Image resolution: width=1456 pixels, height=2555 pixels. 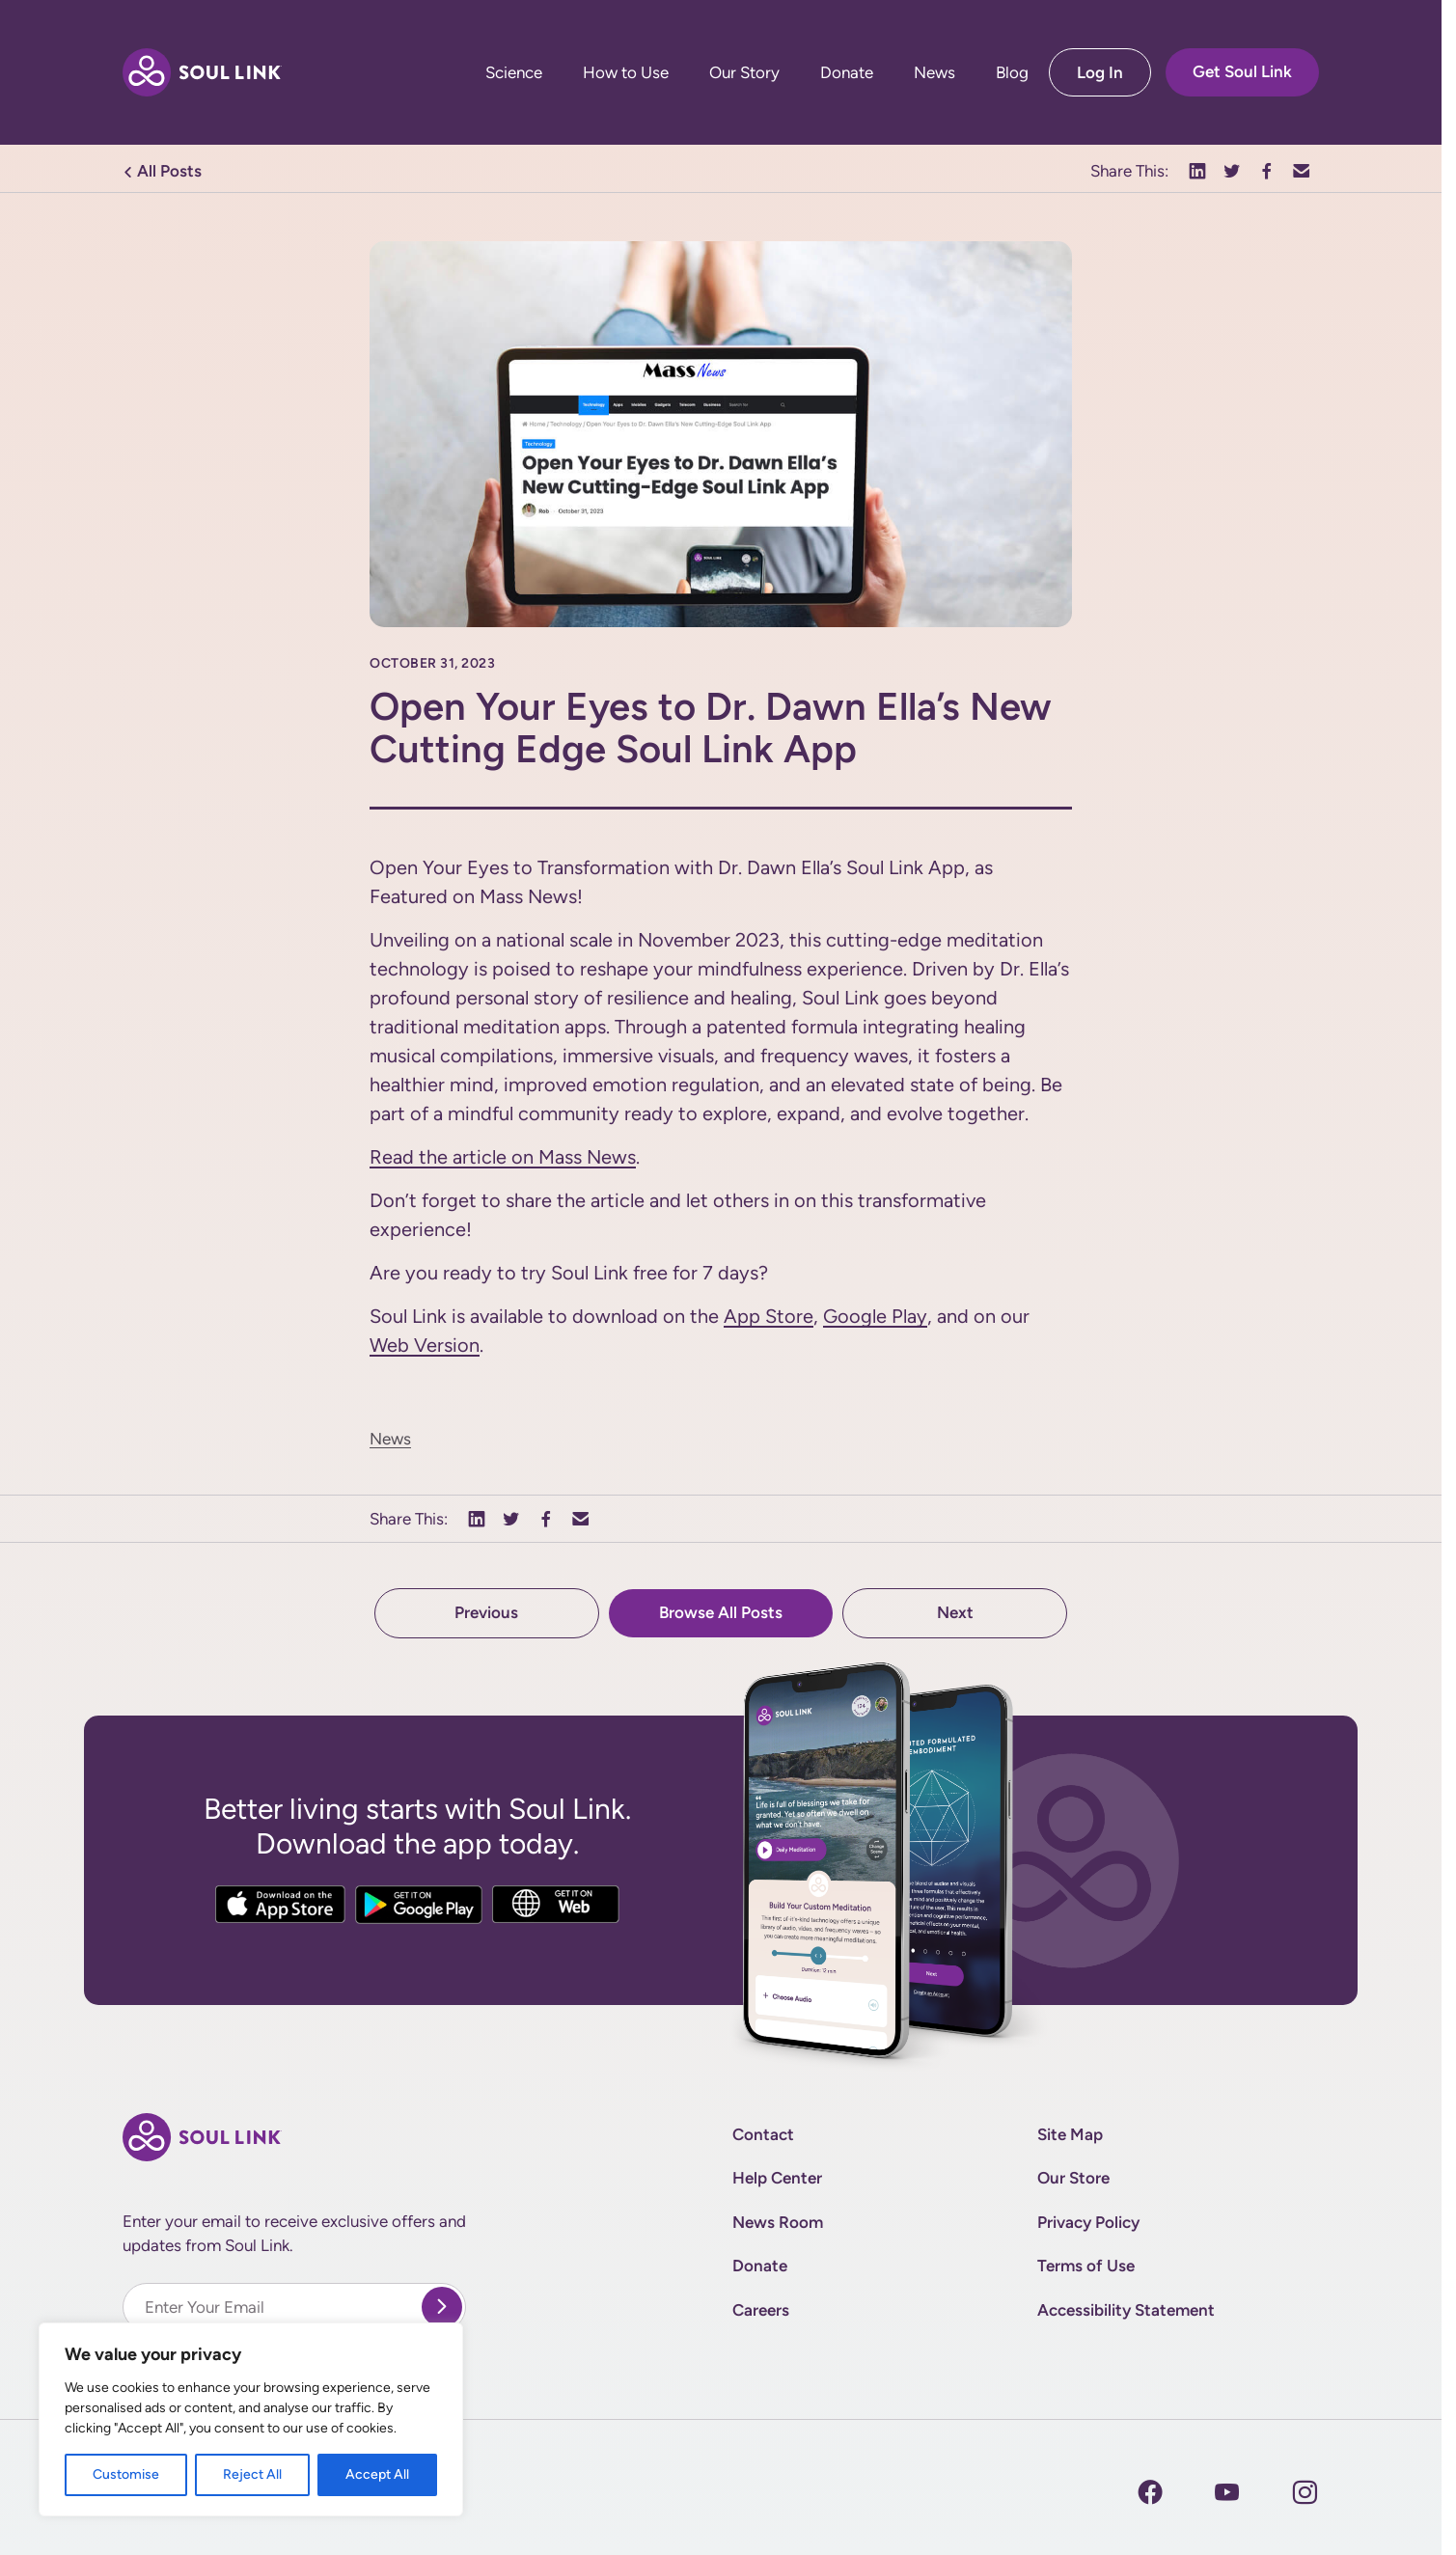 I want to click on Google Play, so click(x=875, y=1316).